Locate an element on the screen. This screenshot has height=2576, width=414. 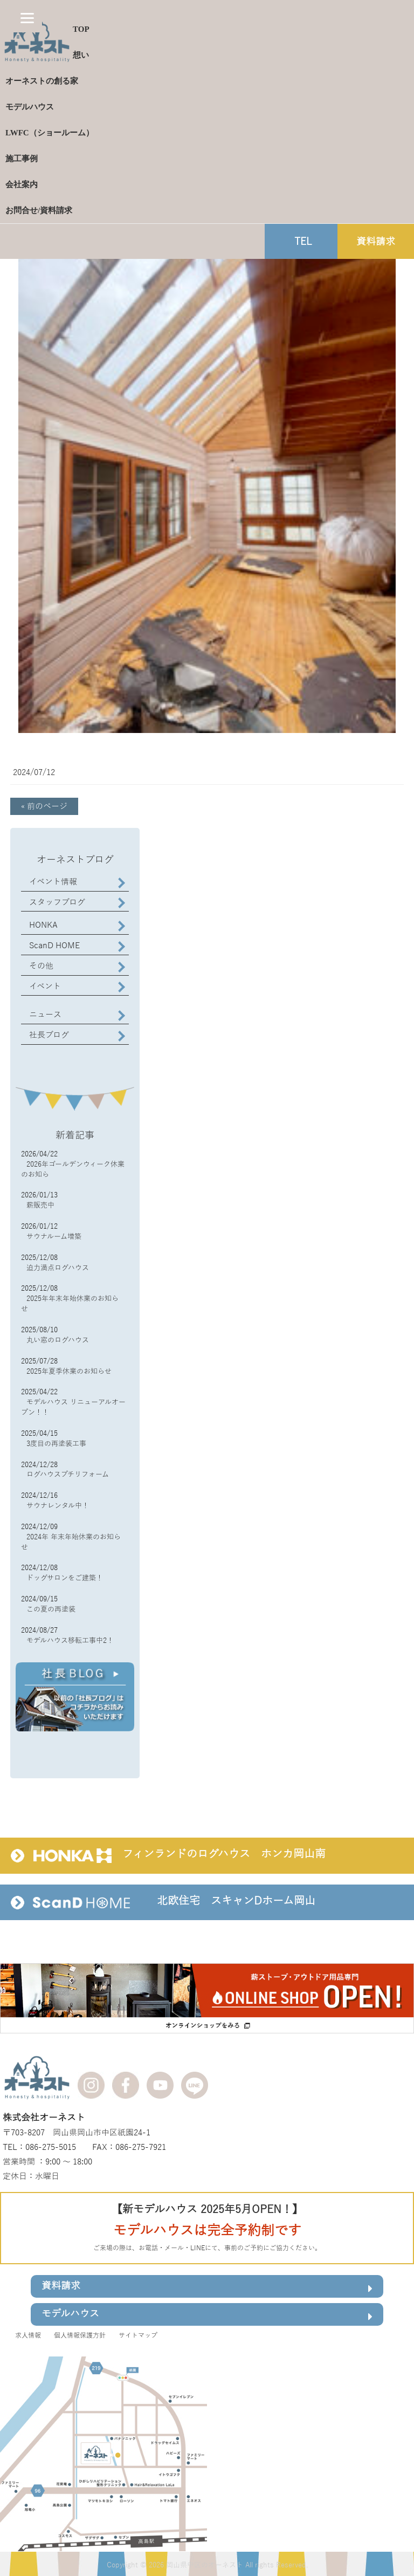
サウナレンタル中！ is located at coordinates (57, 1506).